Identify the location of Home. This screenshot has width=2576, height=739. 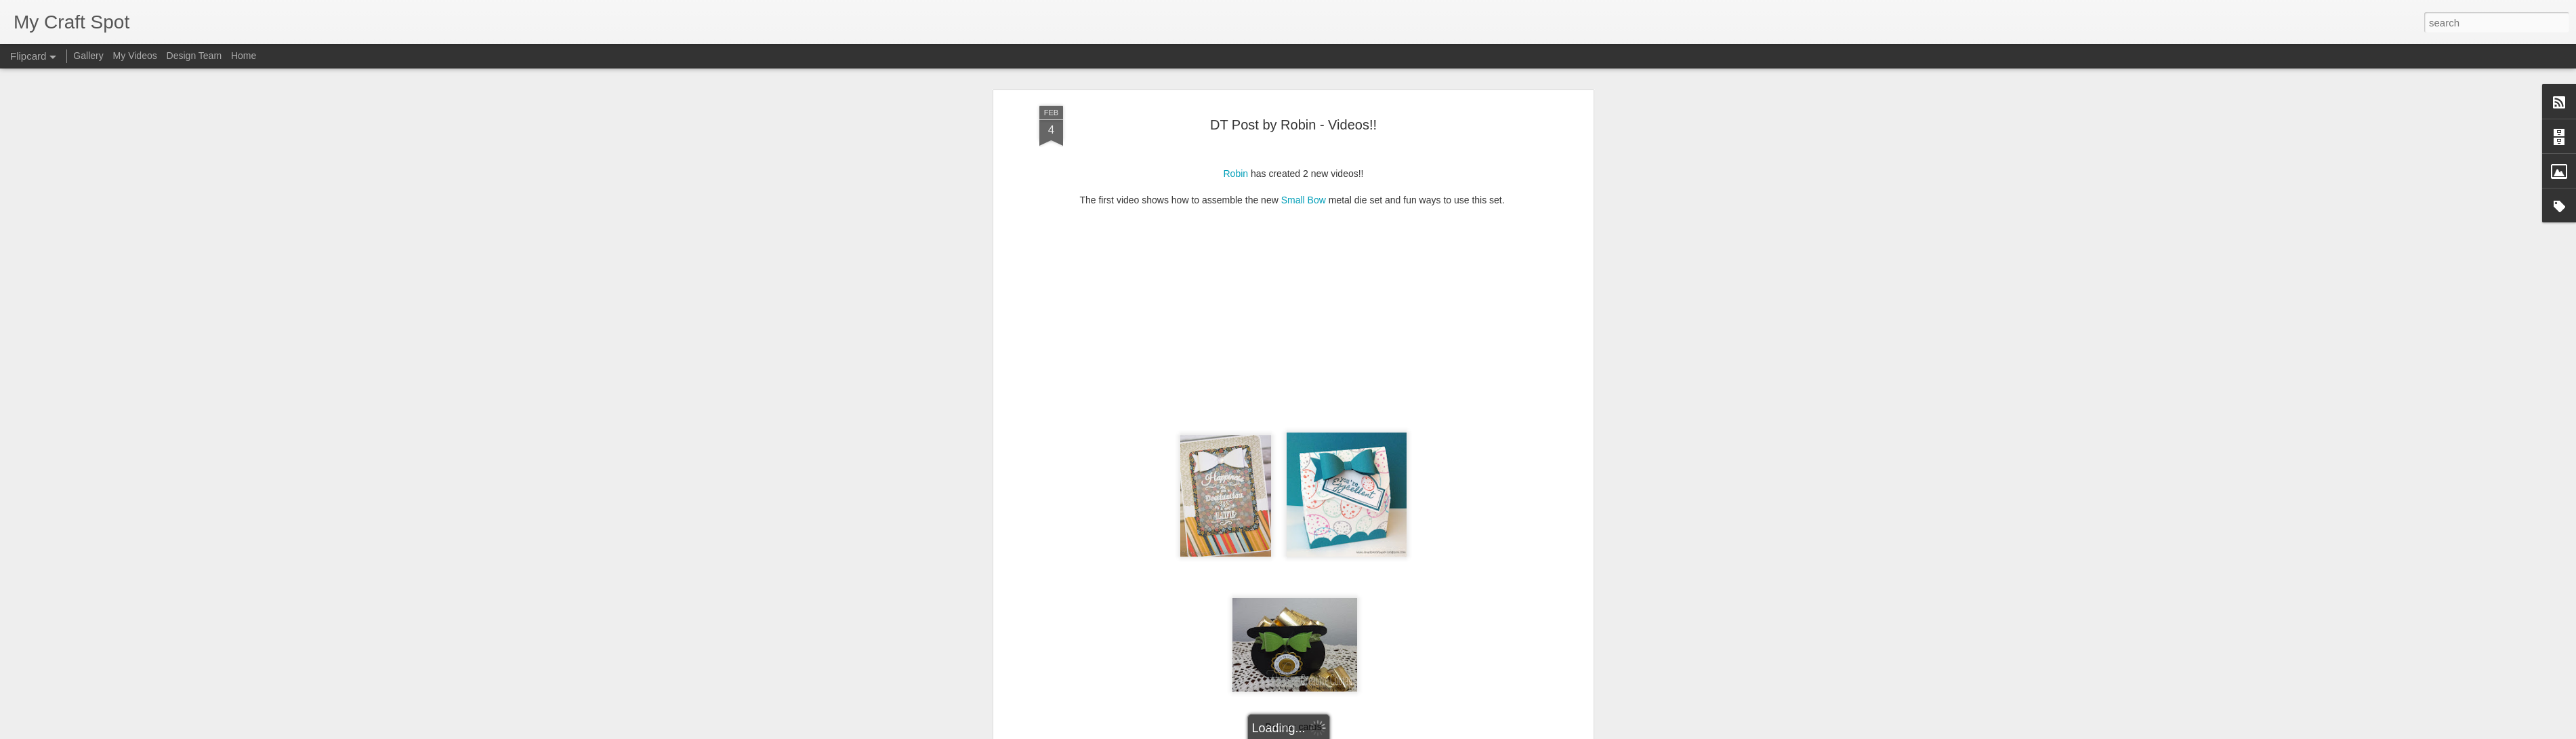
(243, 55).